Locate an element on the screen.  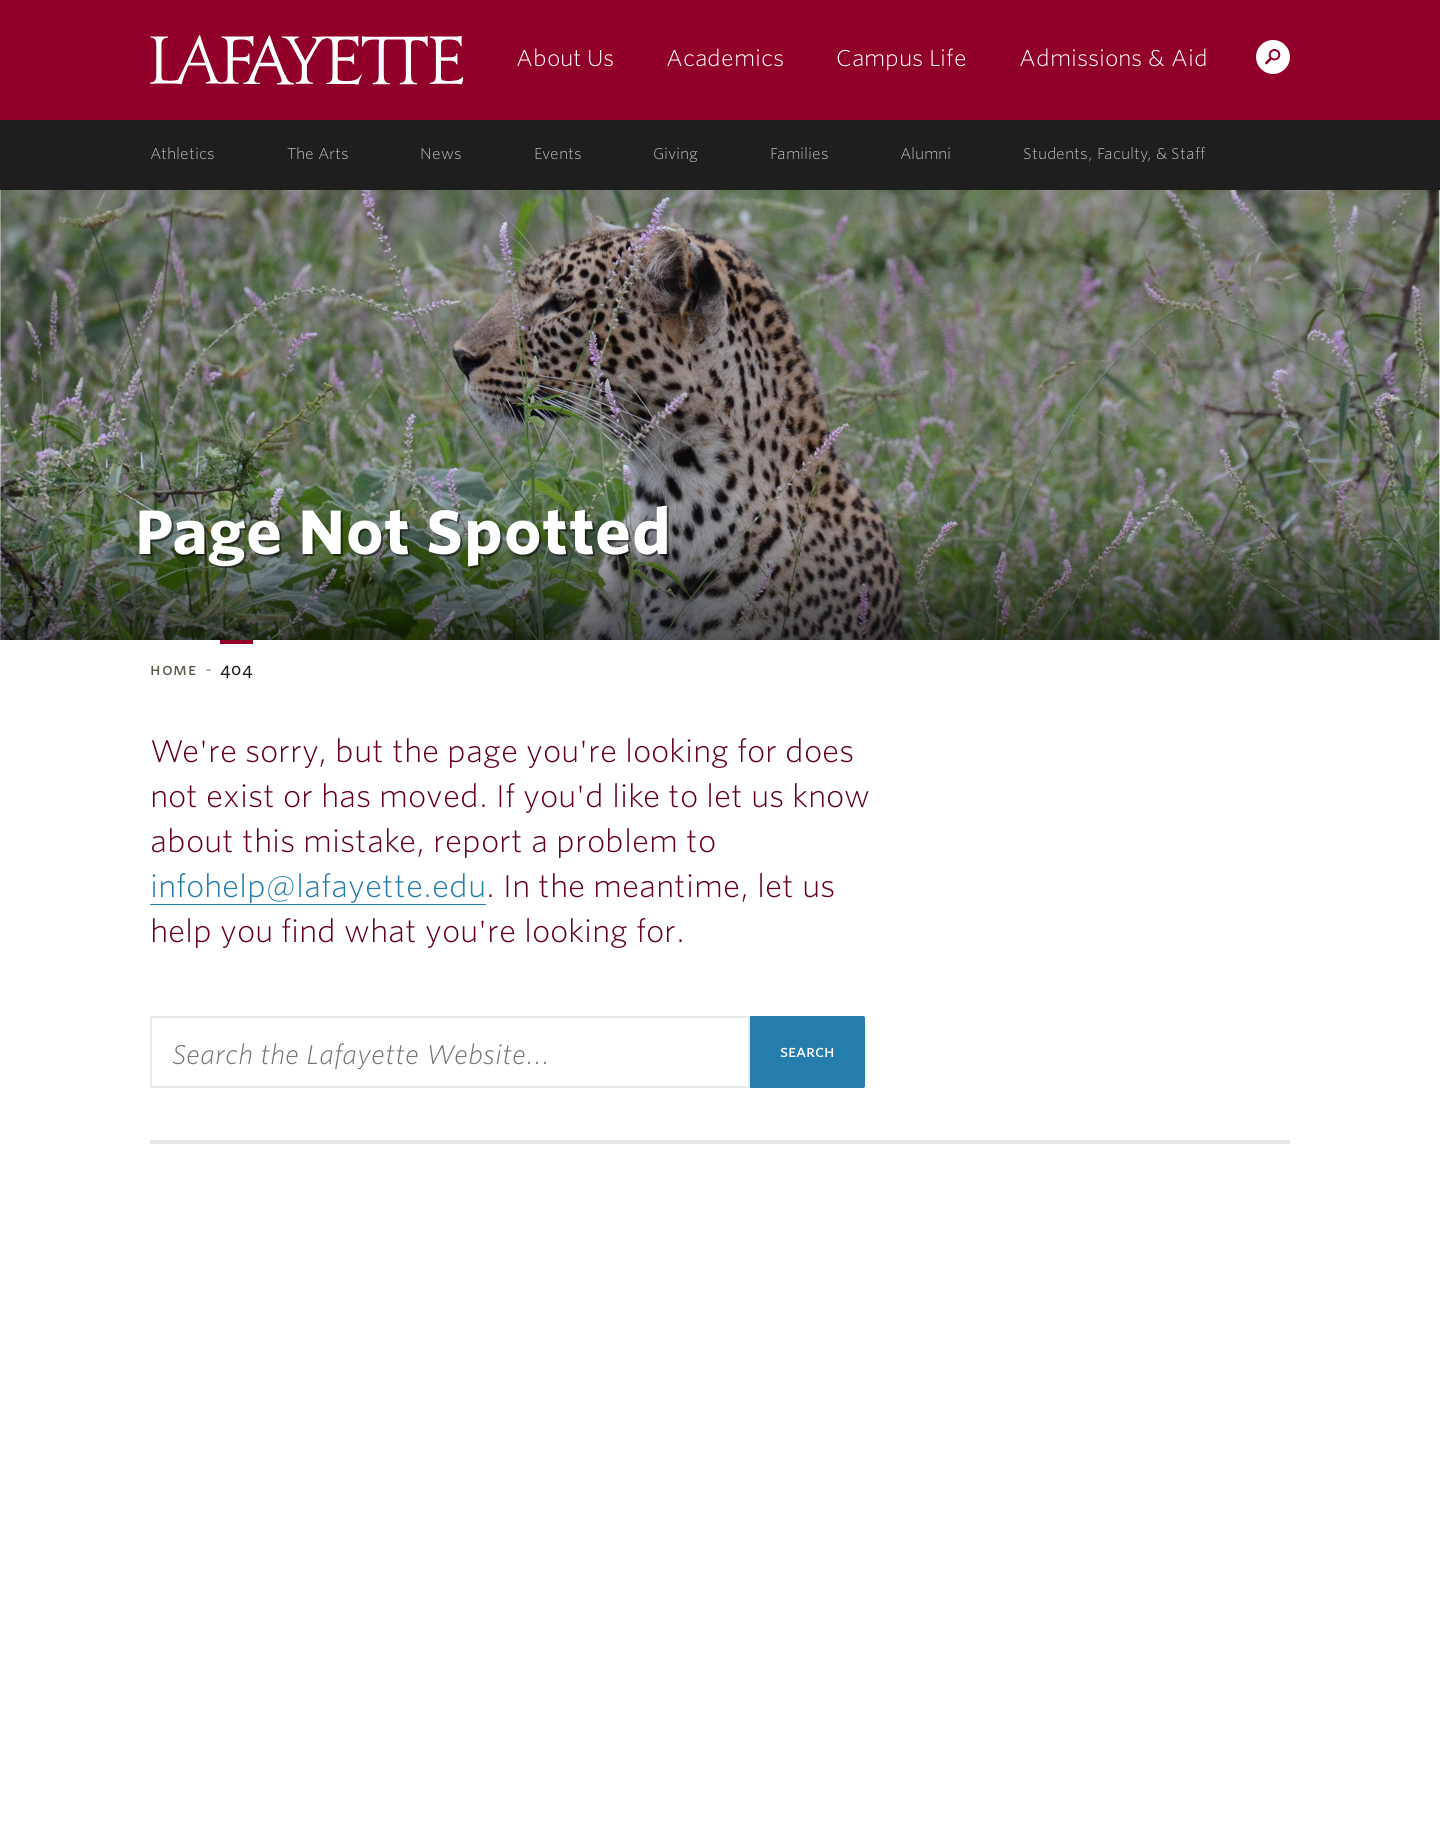
The Arts is located at coordinates (318, 154).